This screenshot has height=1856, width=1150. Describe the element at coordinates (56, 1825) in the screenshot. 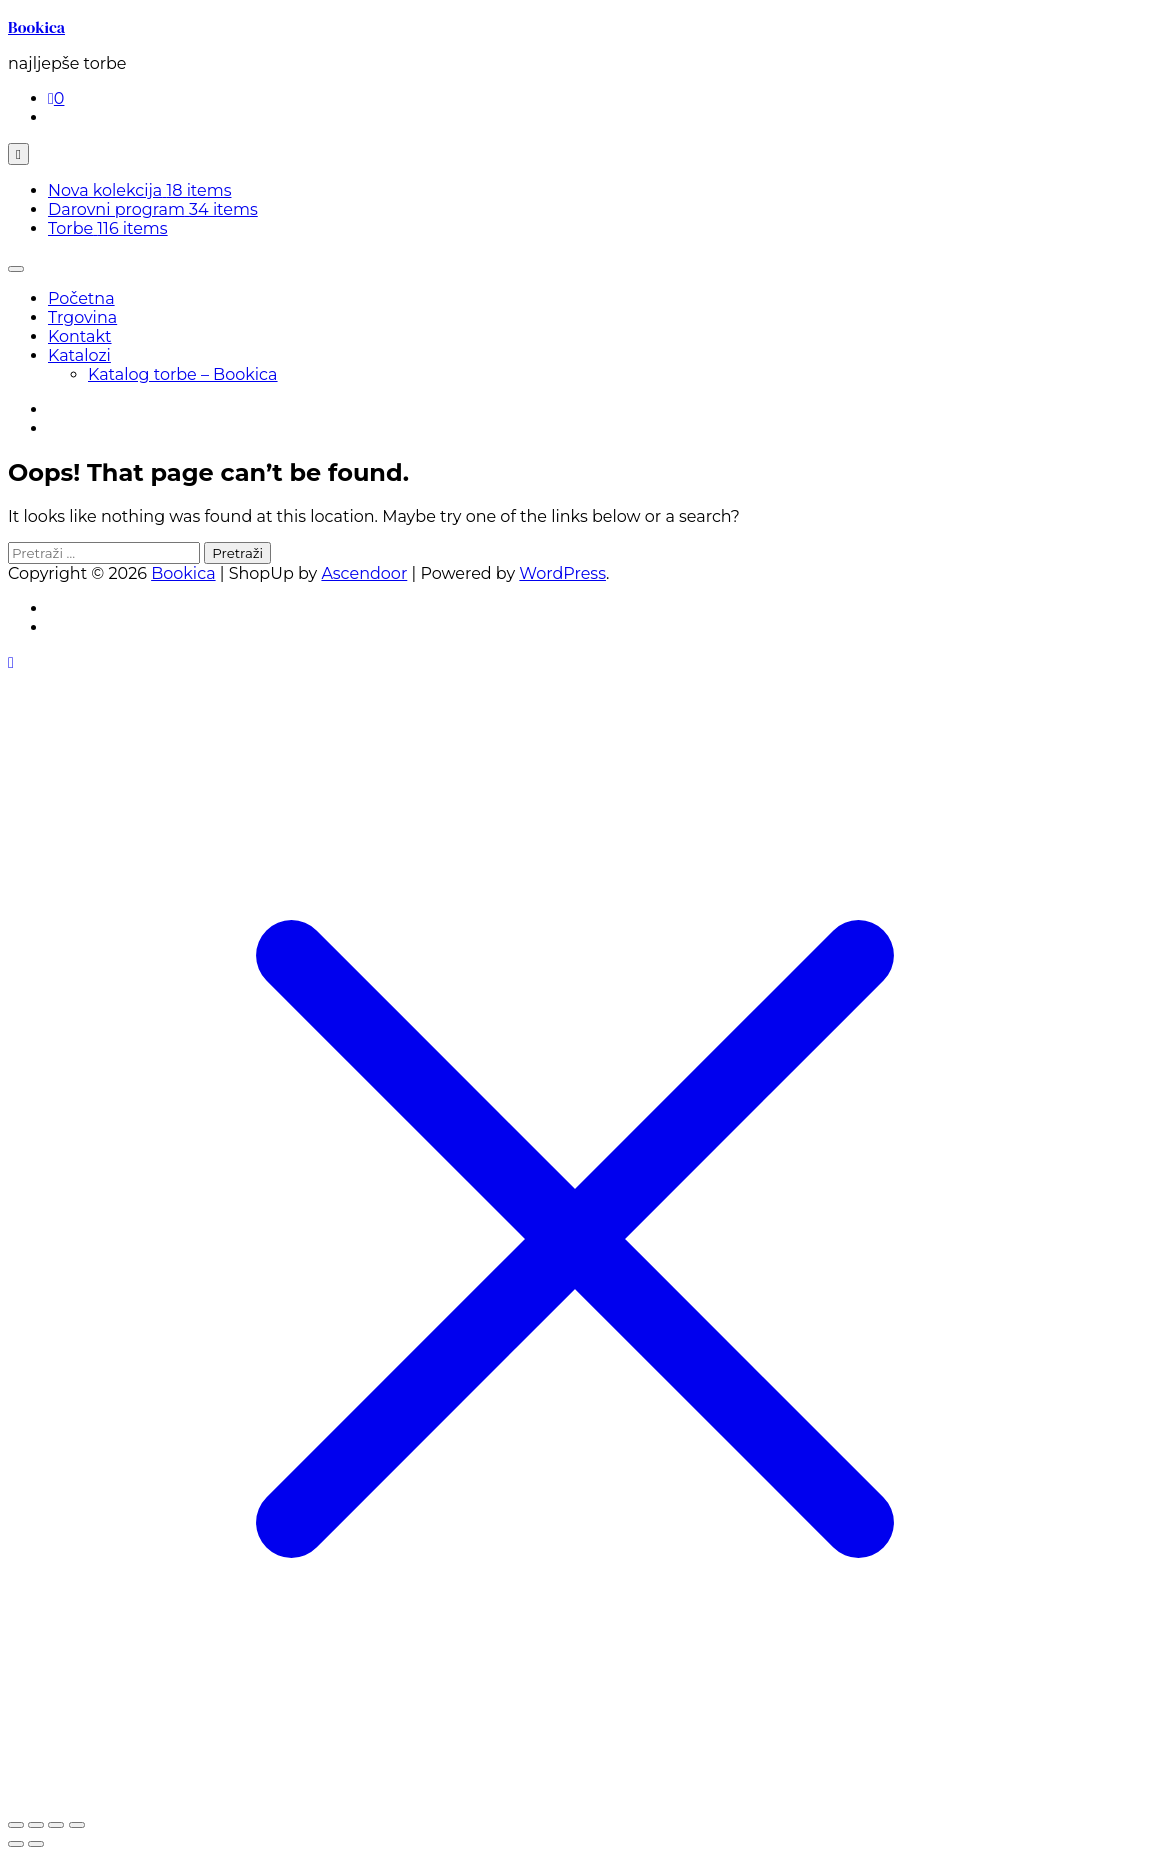

I see `[Podijeli]` at that location.